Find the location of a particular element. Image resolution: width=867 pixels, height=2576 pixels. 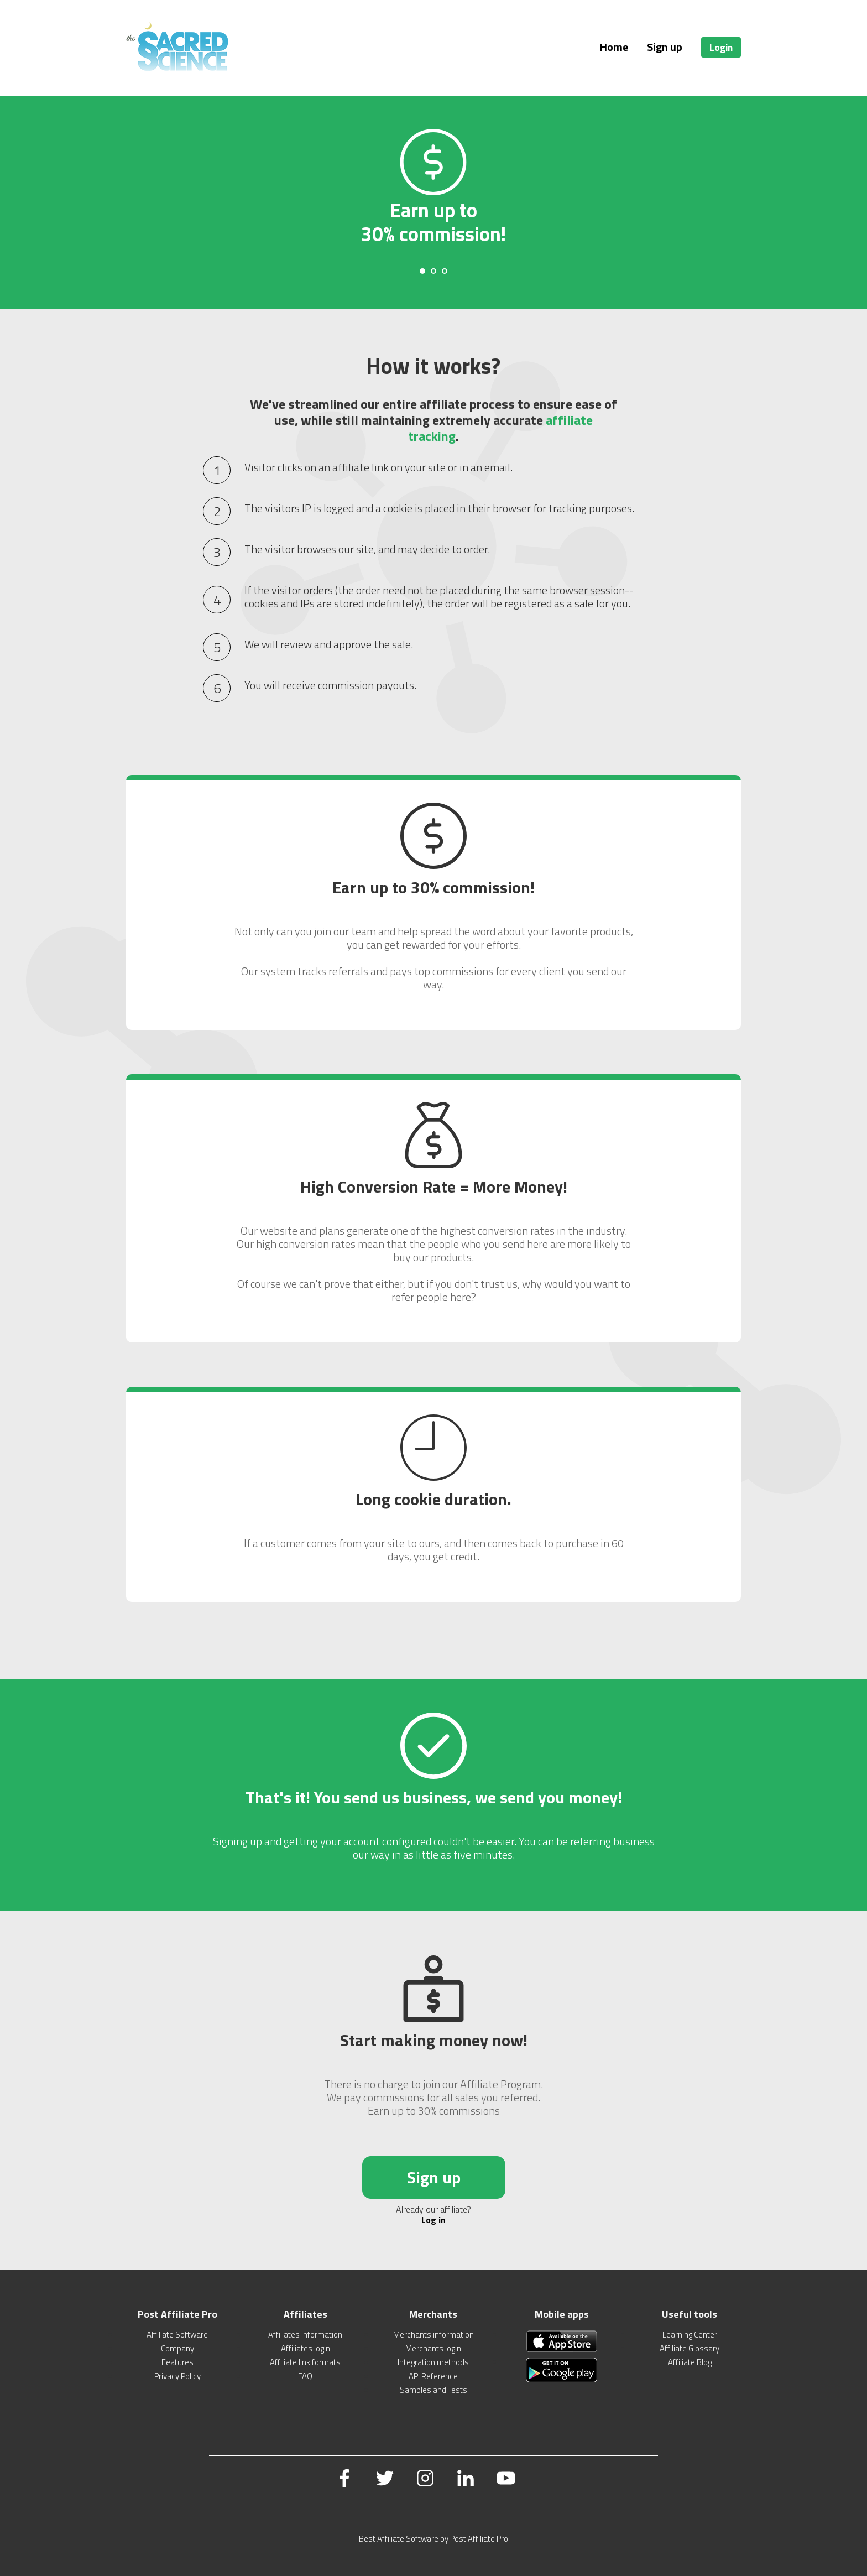

Affiliate link formats is located at coordinates (305, 2362).